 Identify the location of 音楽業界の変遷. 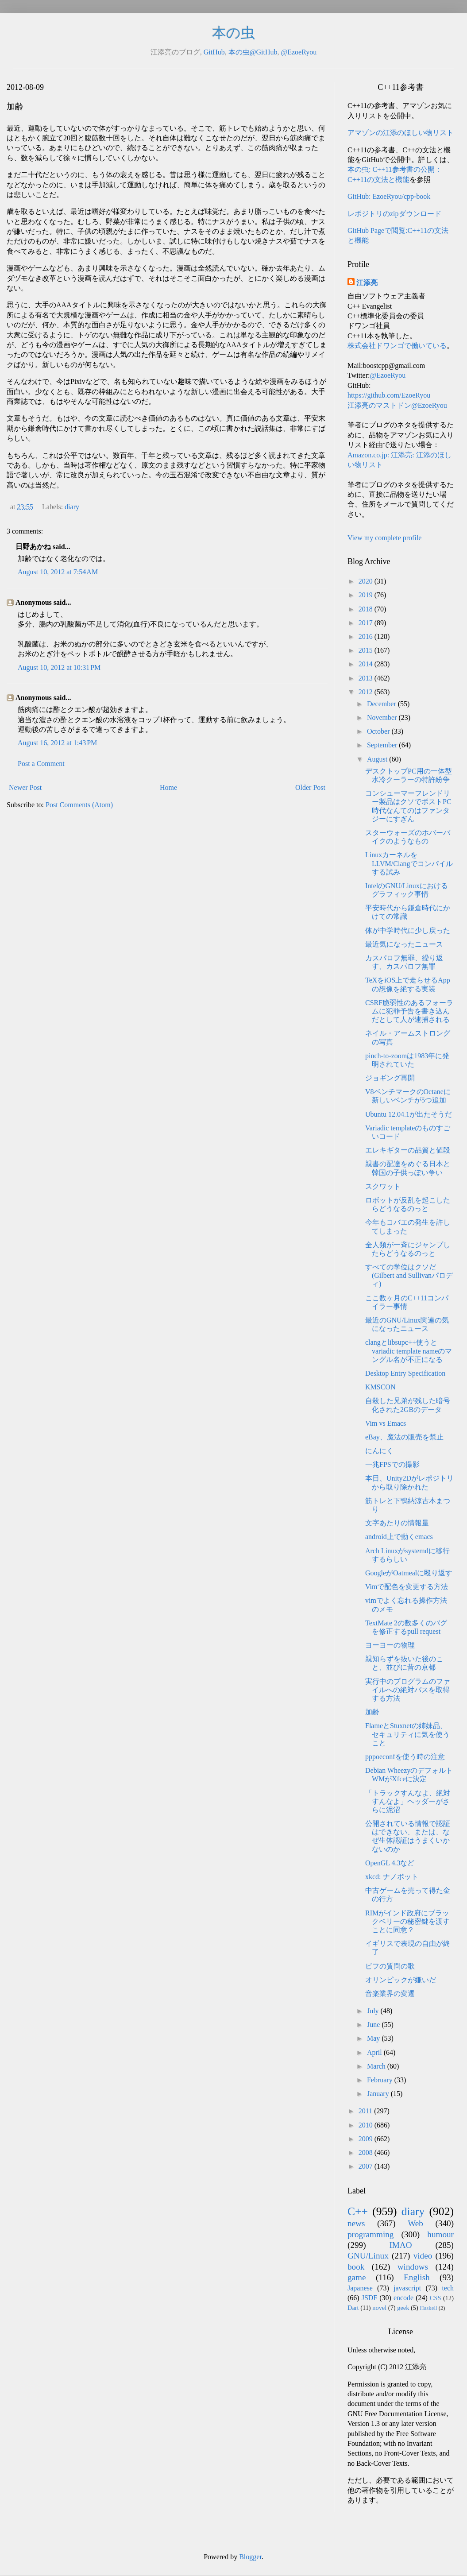
(390, 1993).